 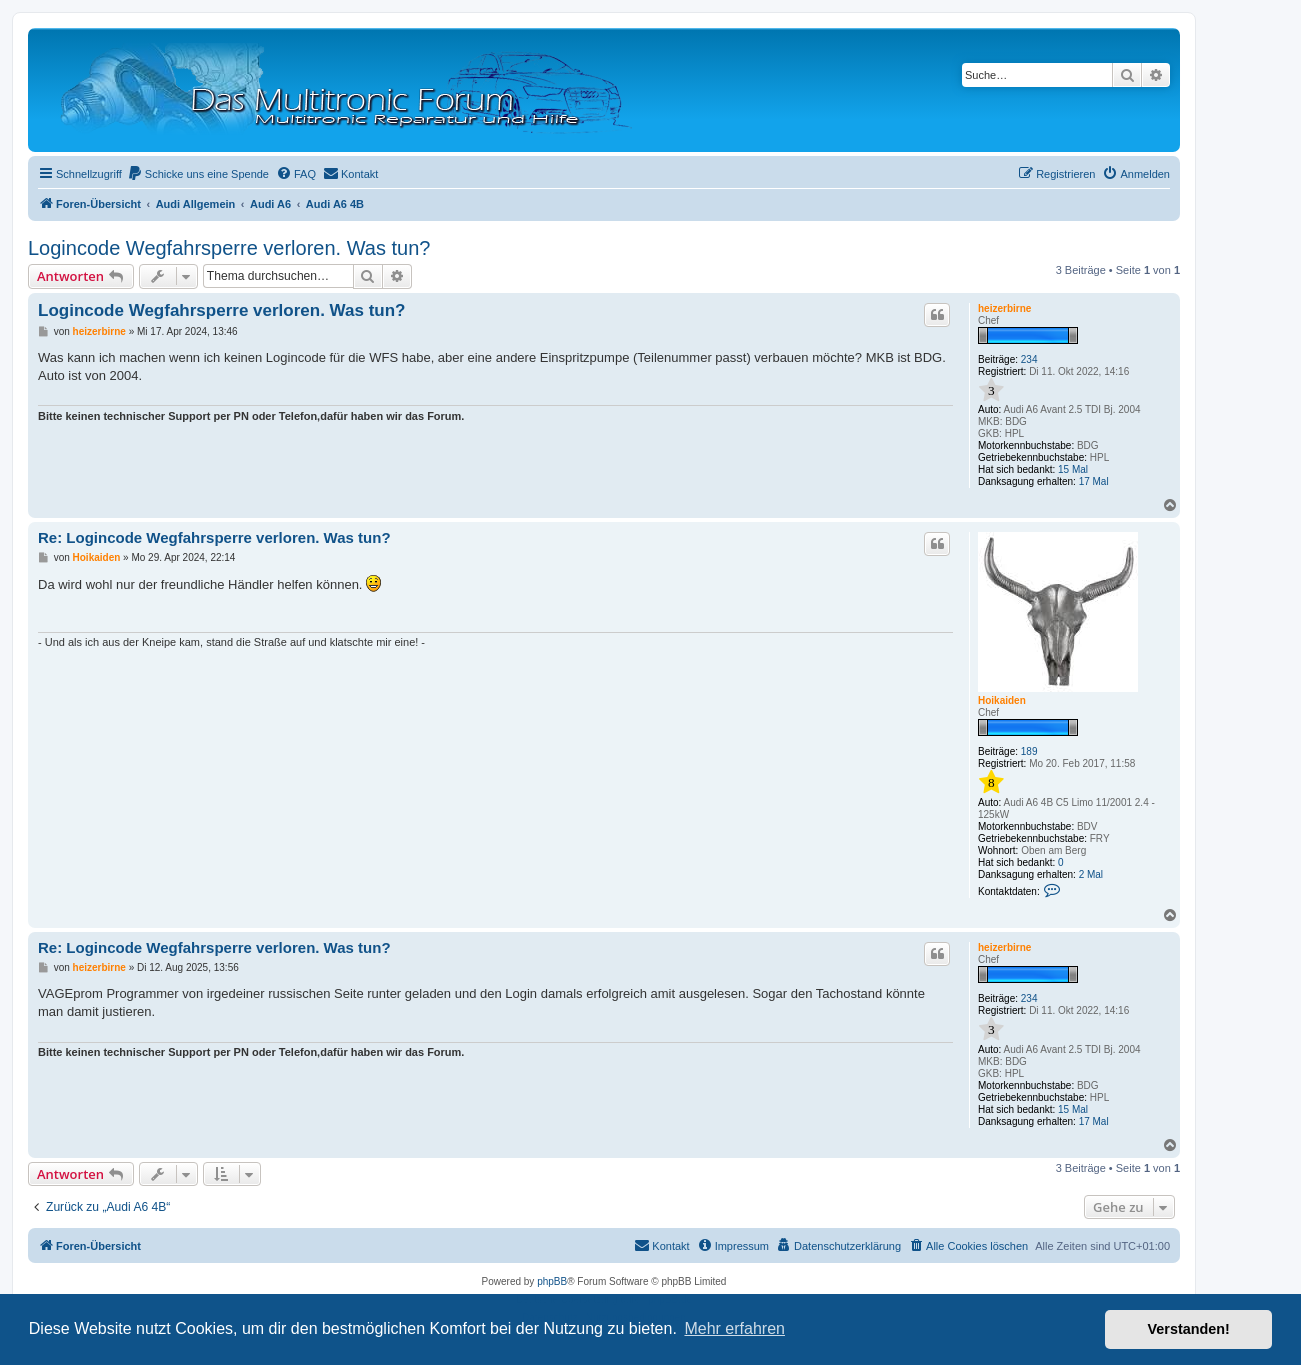 I want to click on heizerbirne, so click(x=1004, y=308).